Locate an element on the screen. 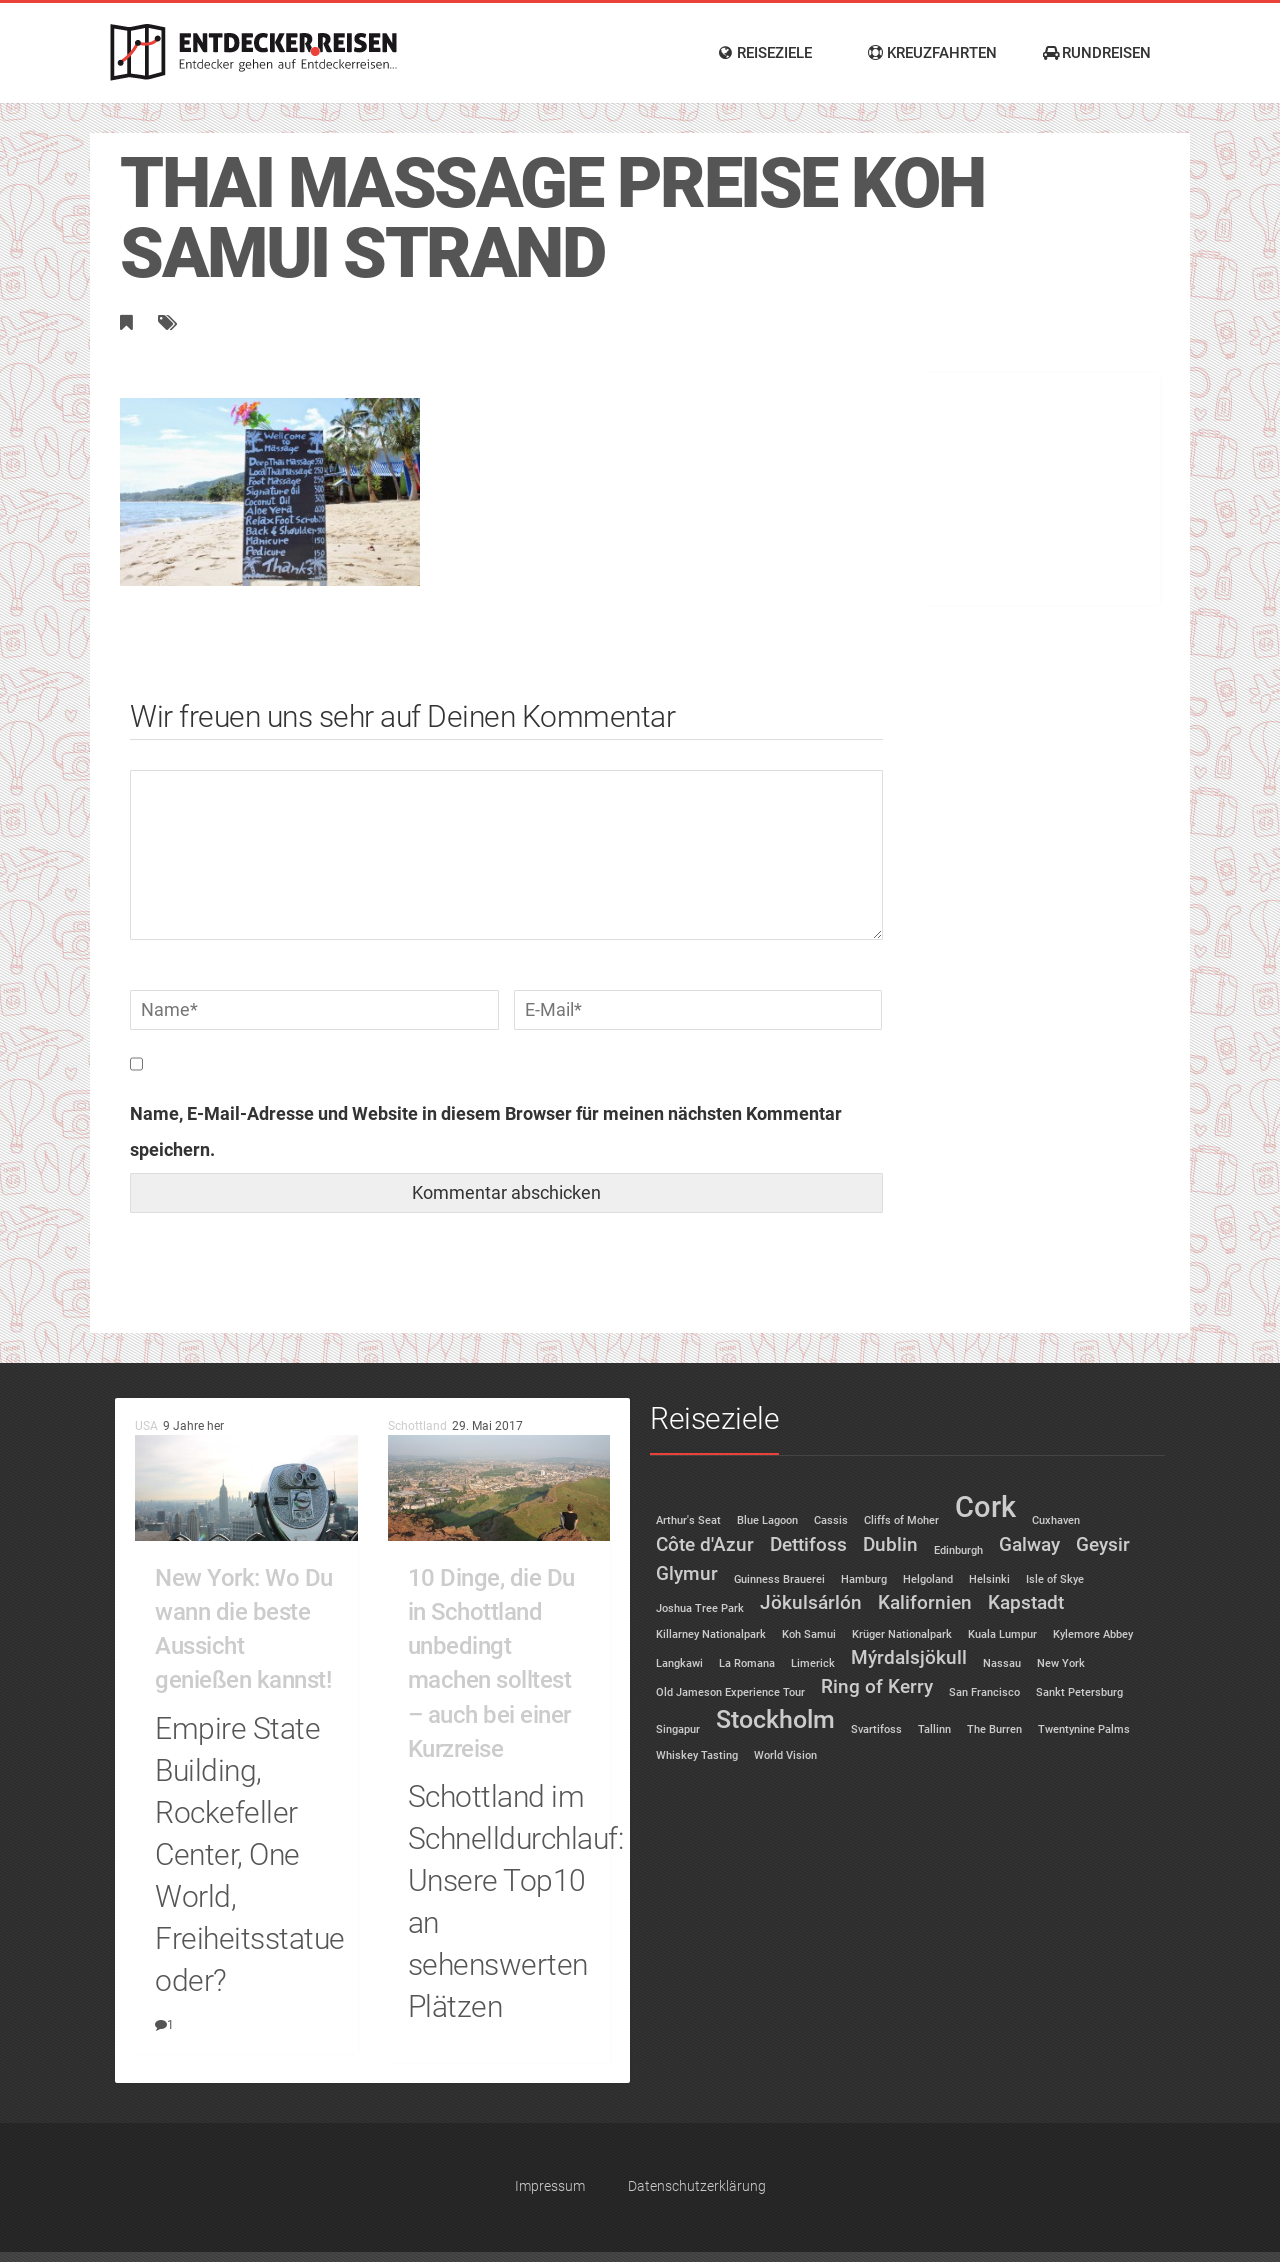 The width and height of the screenshot is (1280, 2262). Name, E-Mail-Adresse und Website in diesem Browser für meinen nächsten Kommentar speichern. is located at coordinates (486, 1131).